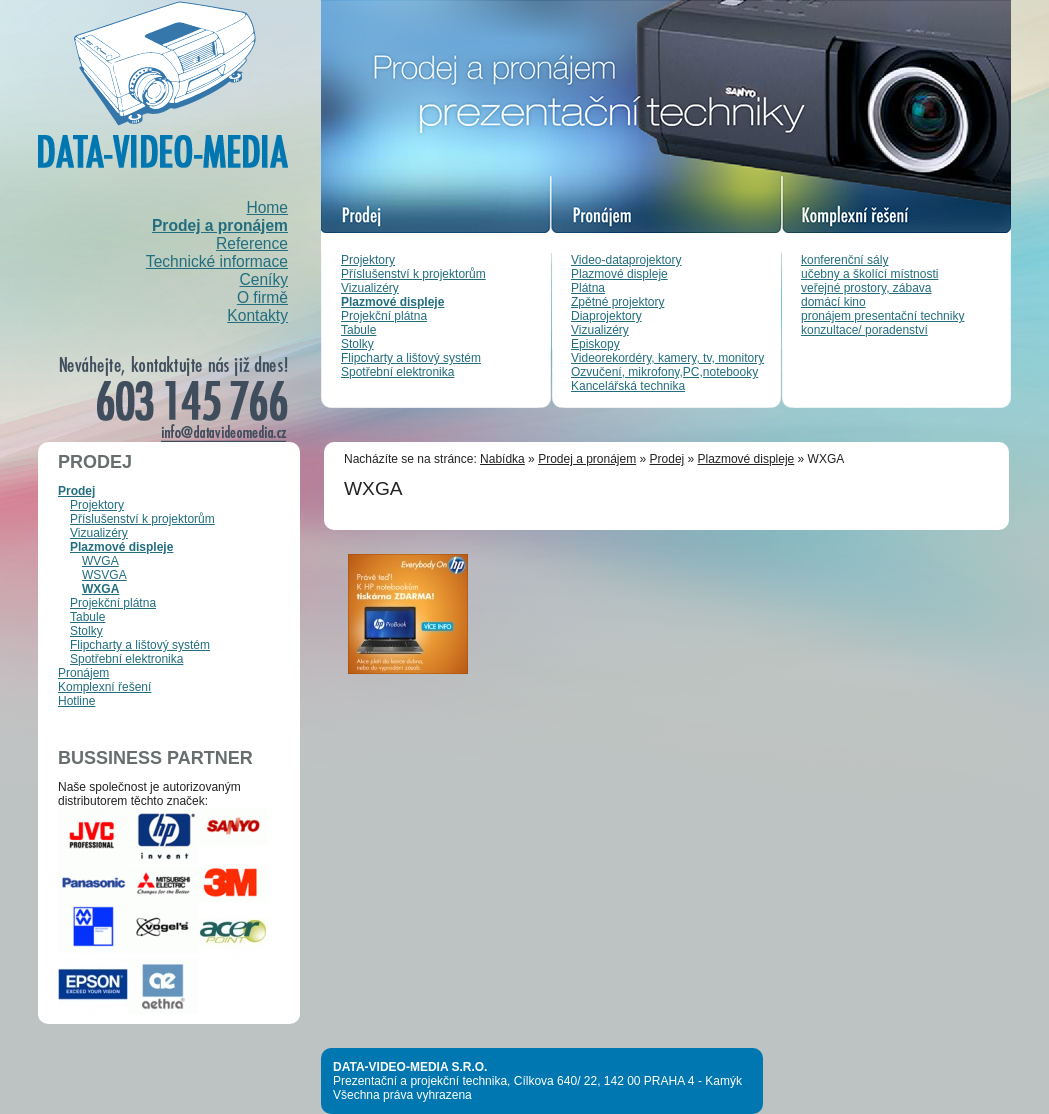  What do you see at coordinates (844, 260) in the screenshot?
I see `konferenční sály` at bounding box center [844, 260].